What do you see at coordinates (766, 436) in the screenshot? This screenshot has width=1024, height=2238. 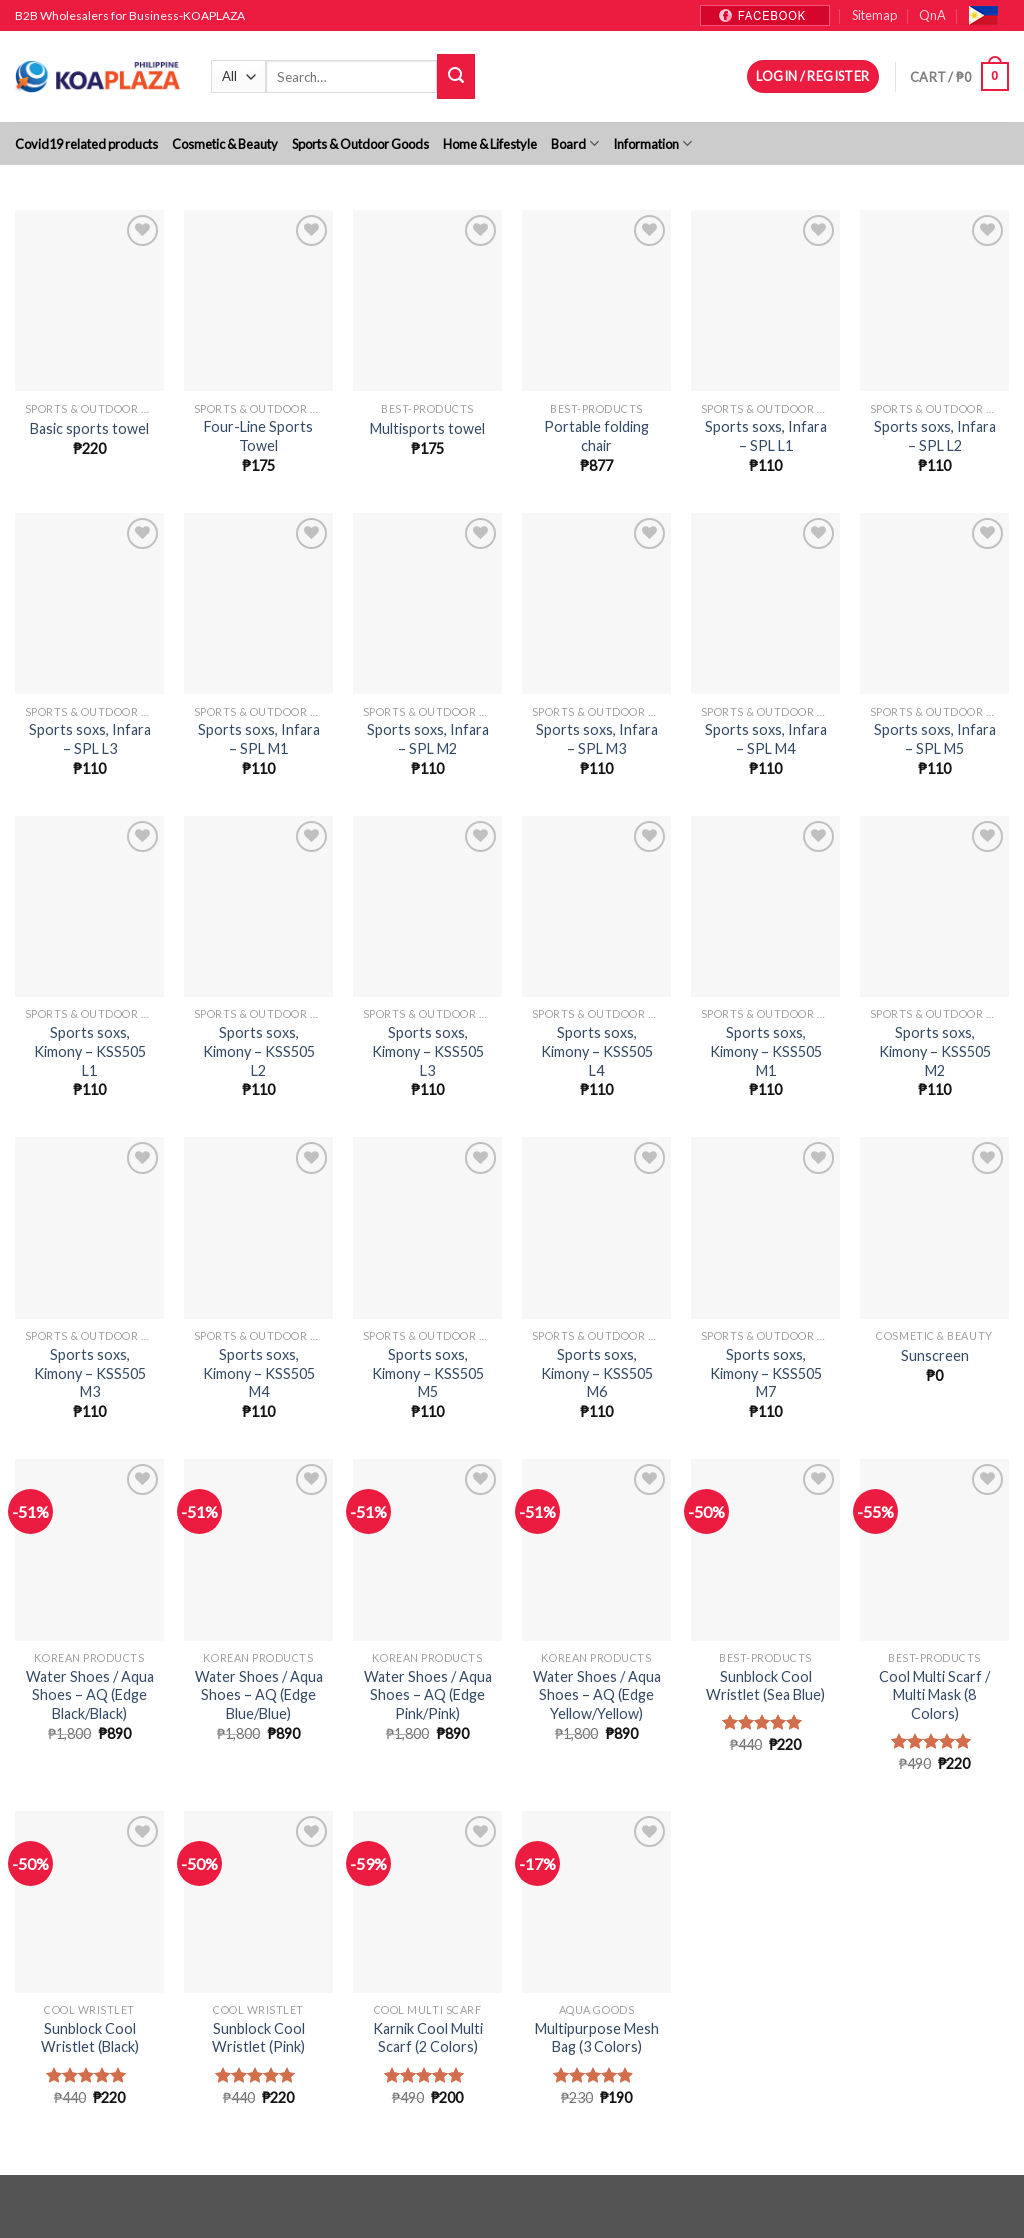 I see `Sports soxs, Infara – SPL L1` at bounding box center [766, 436].